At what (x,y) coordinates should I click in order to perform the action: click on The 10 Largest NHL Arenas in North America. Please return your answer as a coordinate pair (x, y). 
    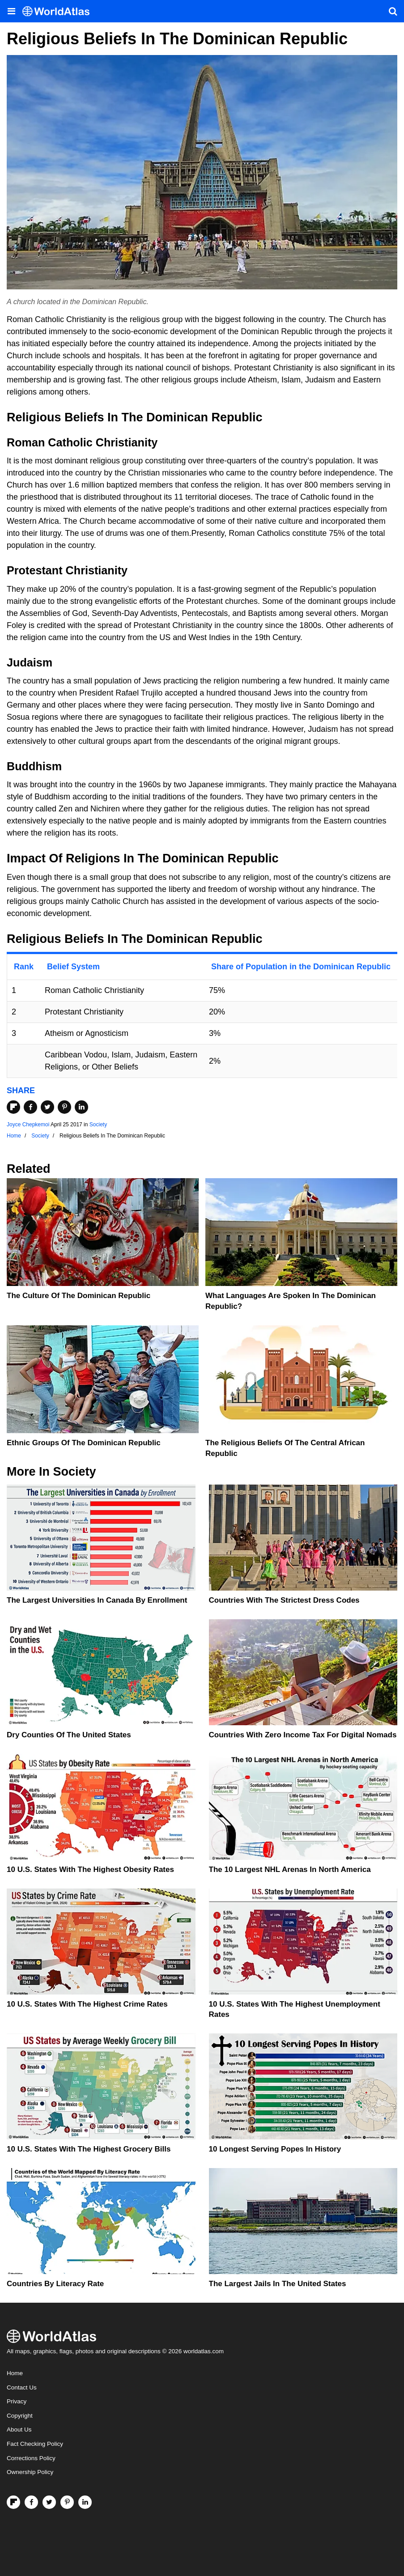
    Looking at the image, I should click on (290, 1869).